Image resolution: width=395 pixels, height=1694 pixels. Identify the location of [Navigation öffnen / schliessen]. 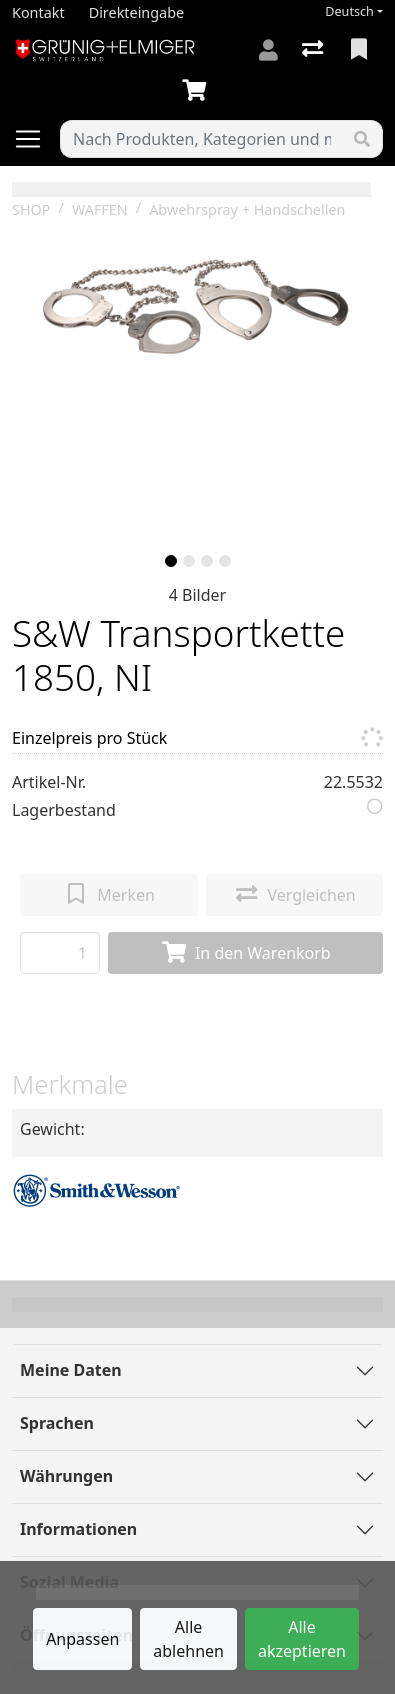
(36, 139).